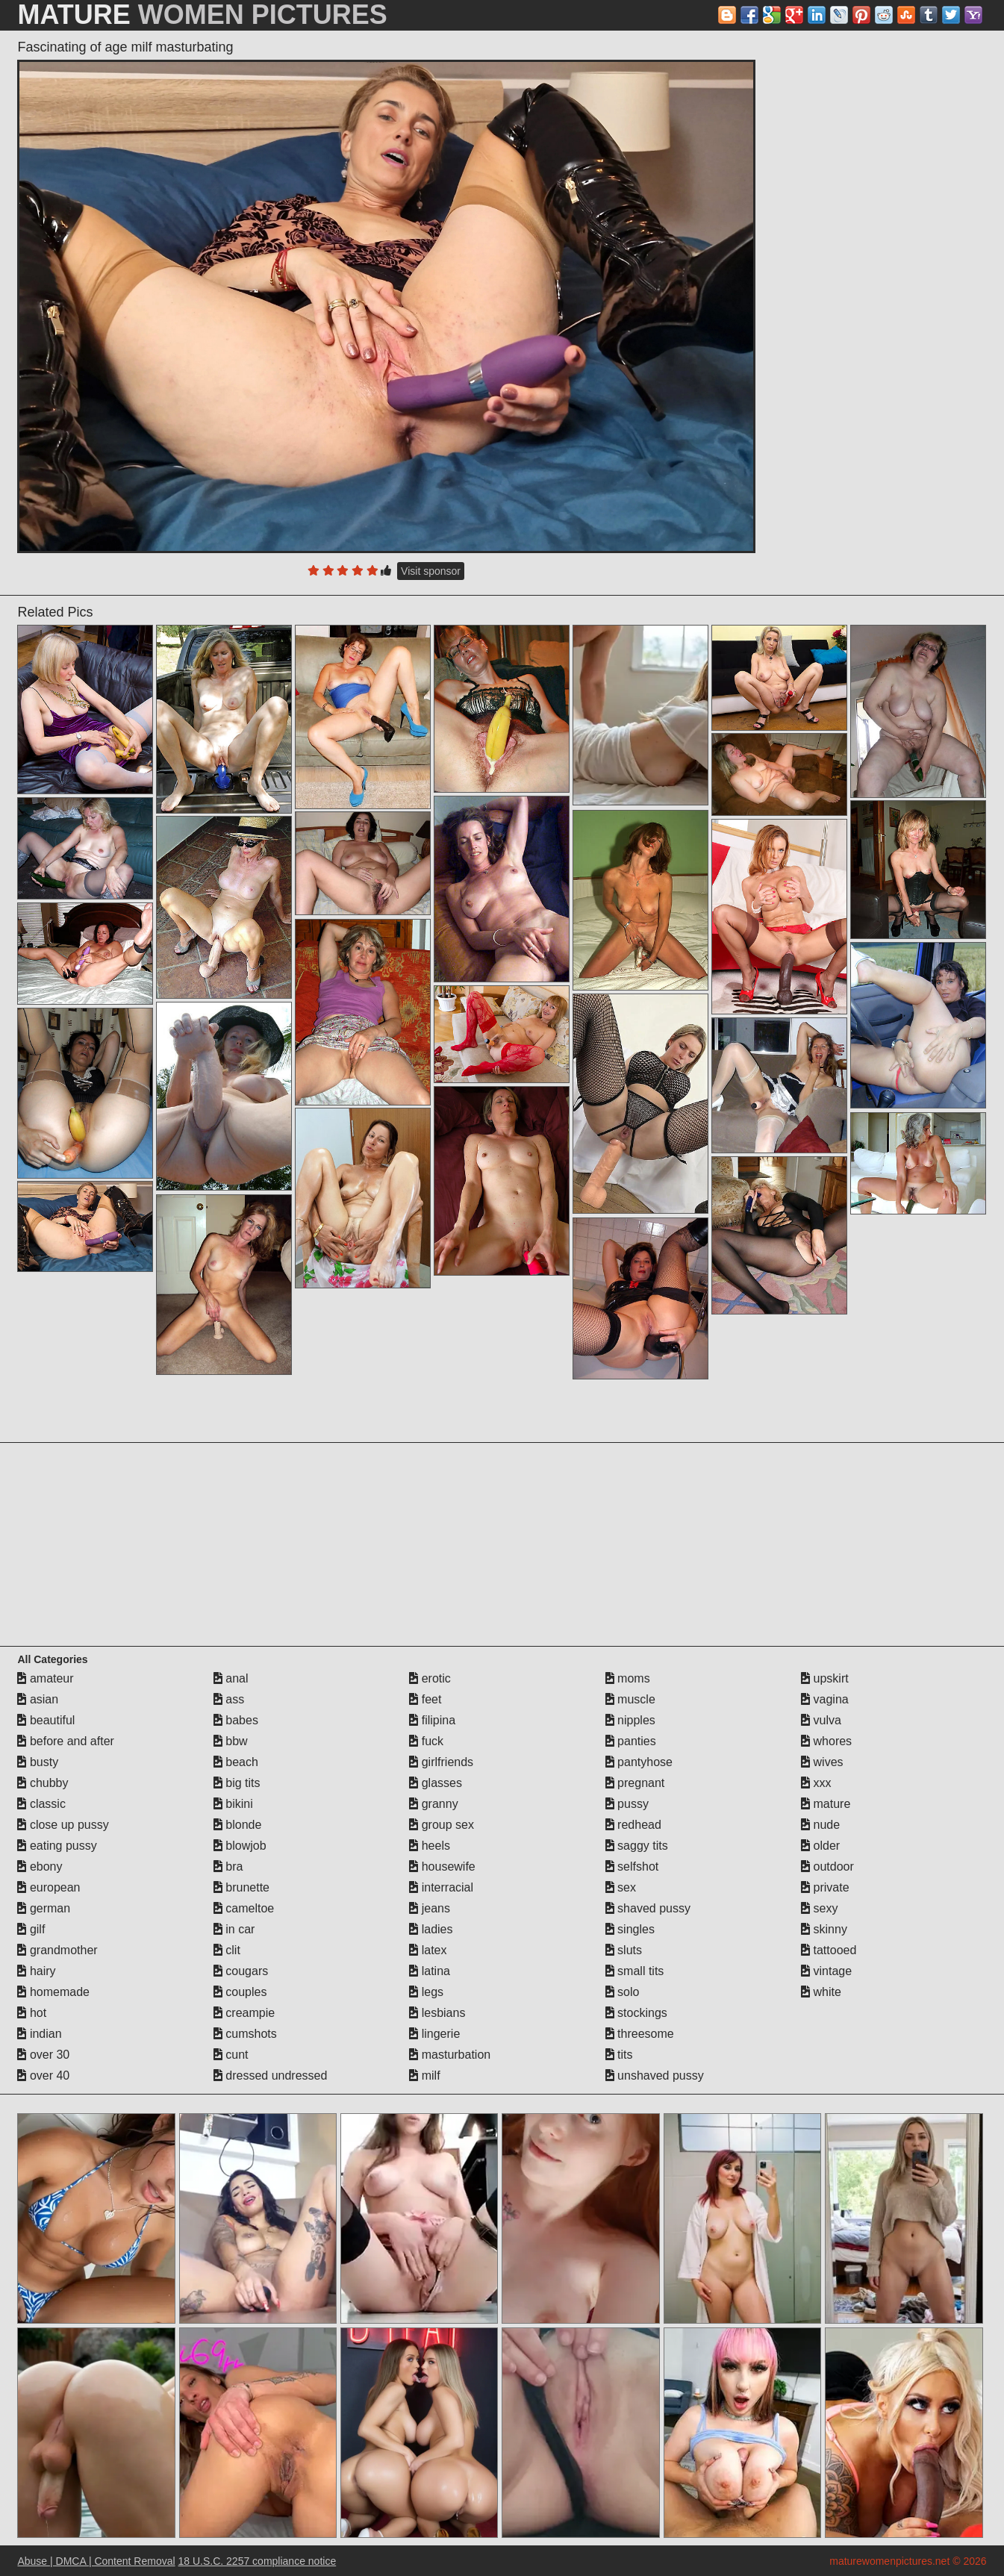  What do you see at coordinates (647, 1908) in the screenshot?
I see `shaved pussy` at bounding box center [647, 1908].